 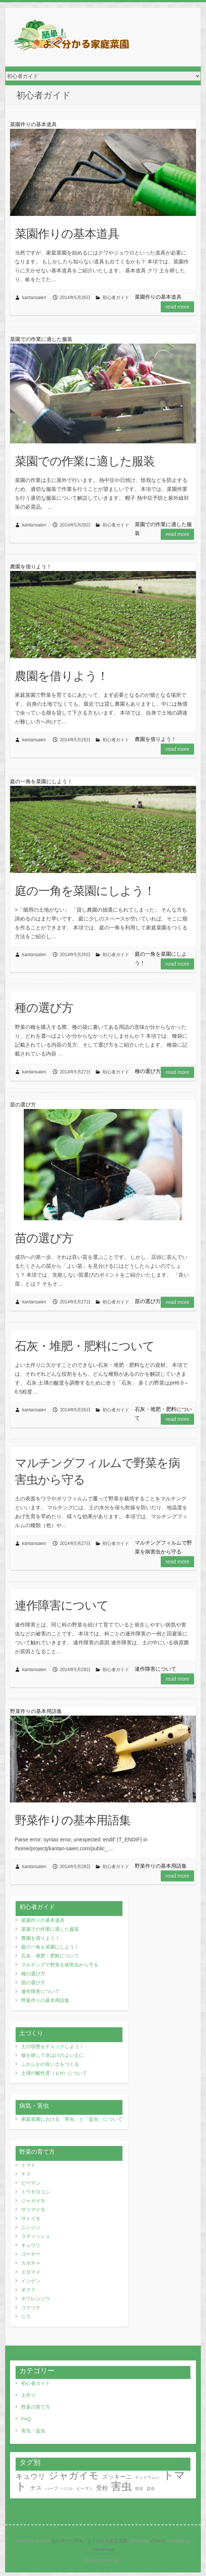 I want to click on キュウリ [キュウリ (3個の項目)], so click(x=30, y=2476).